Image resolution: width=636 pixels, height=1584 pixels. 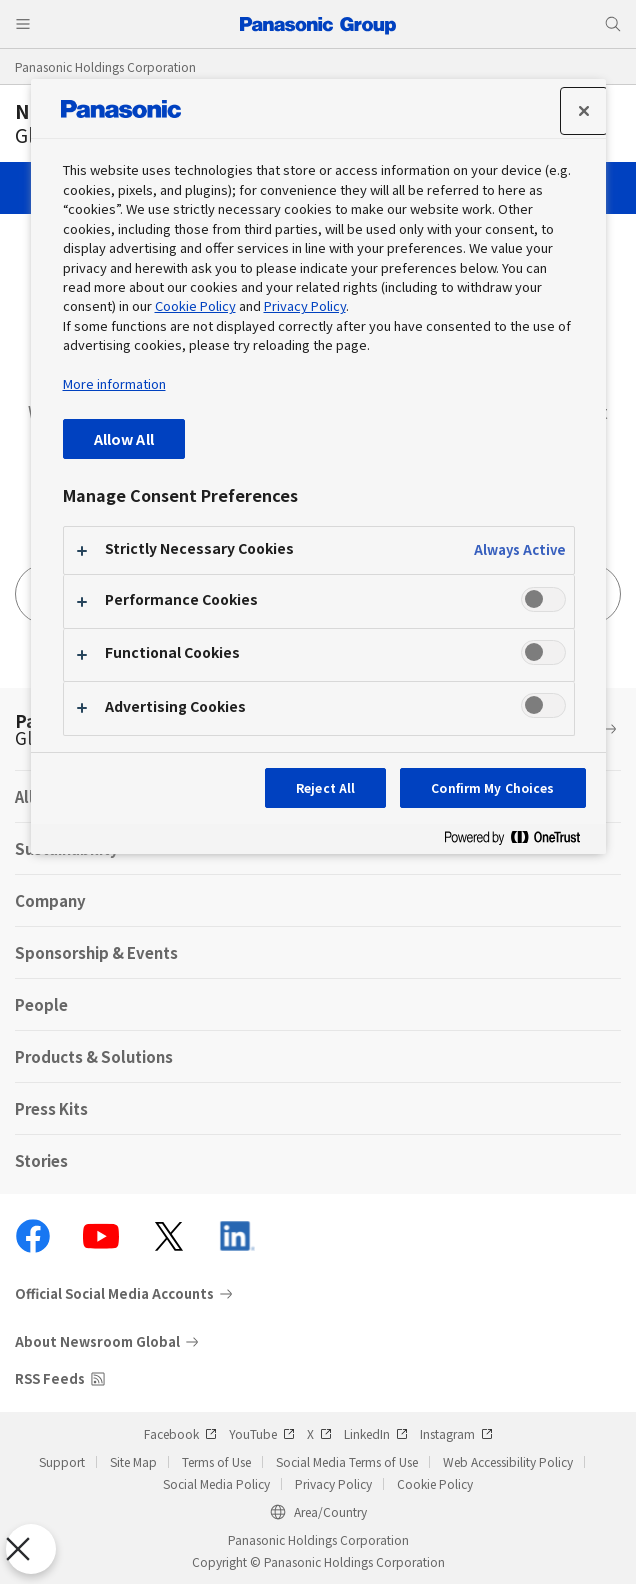 What do you see at coordinates (94, 1056) in the screenshot?
I see `Products & Solutions` at bounding box center [94, 1056].